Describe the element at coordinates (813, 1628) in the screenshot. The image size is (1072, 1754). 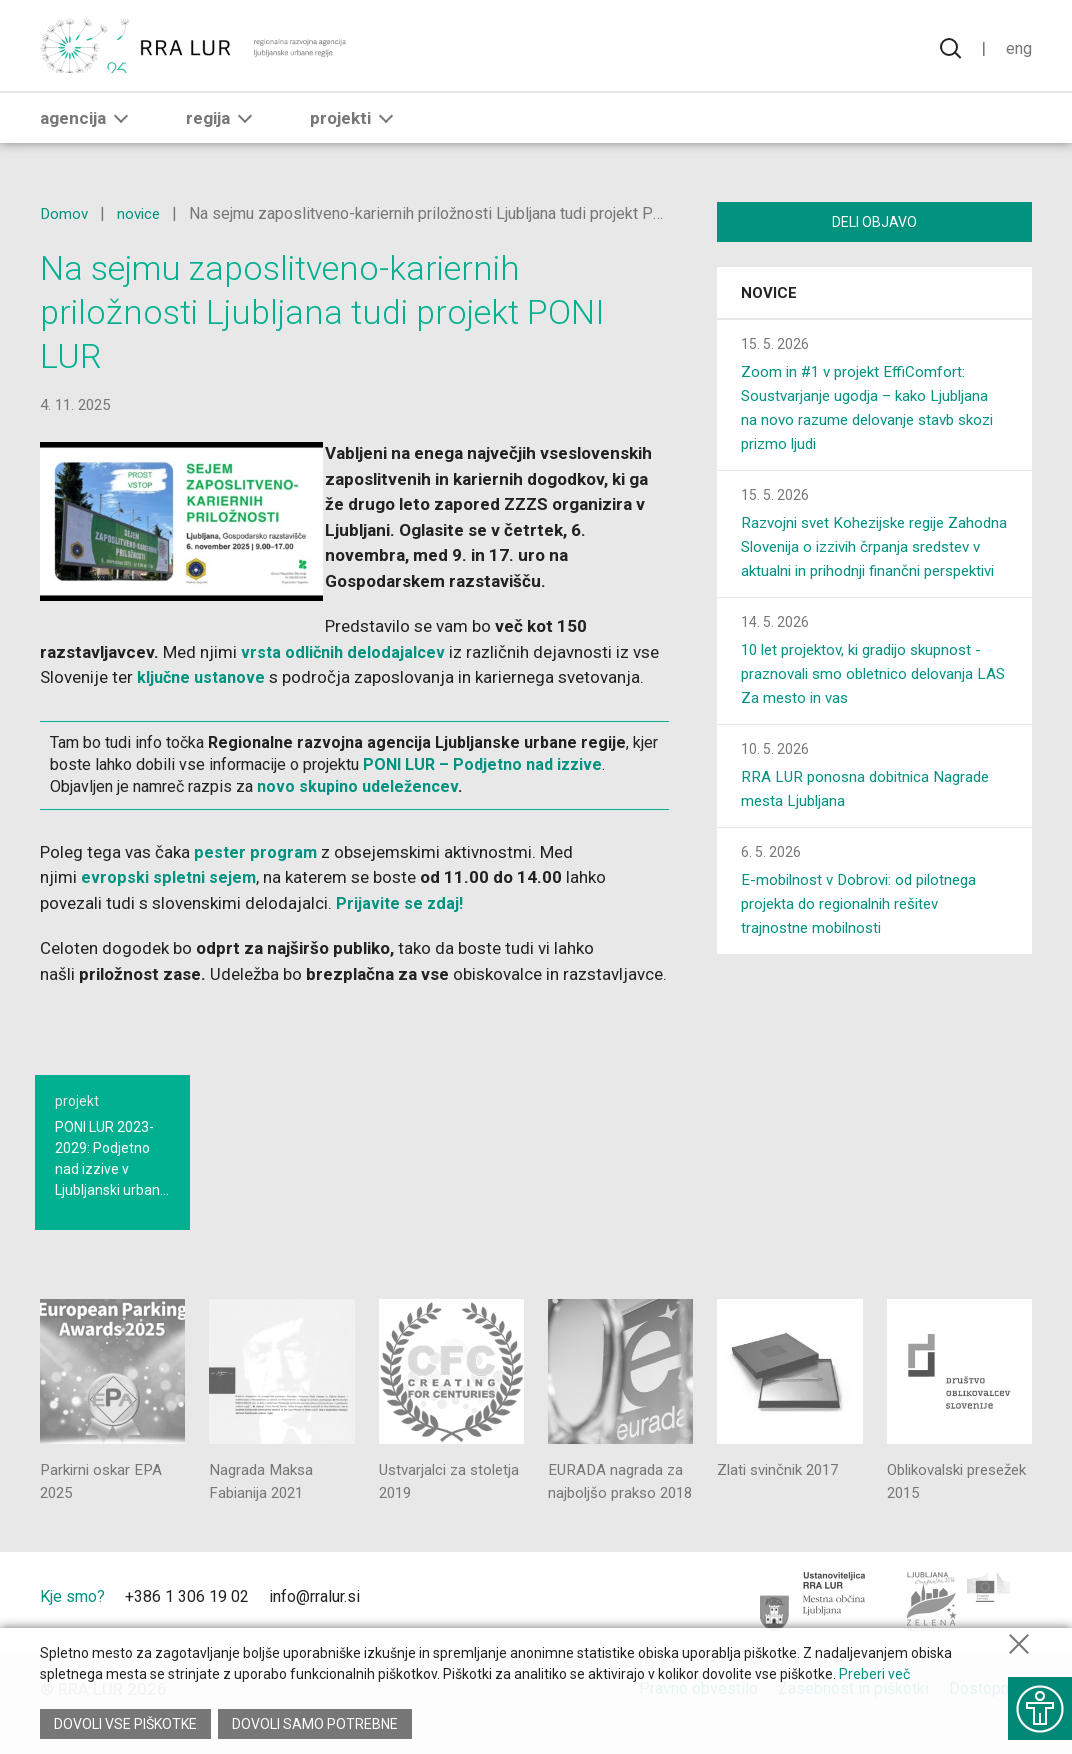
I see `[Mestna občina Ljubljana]` at that location.